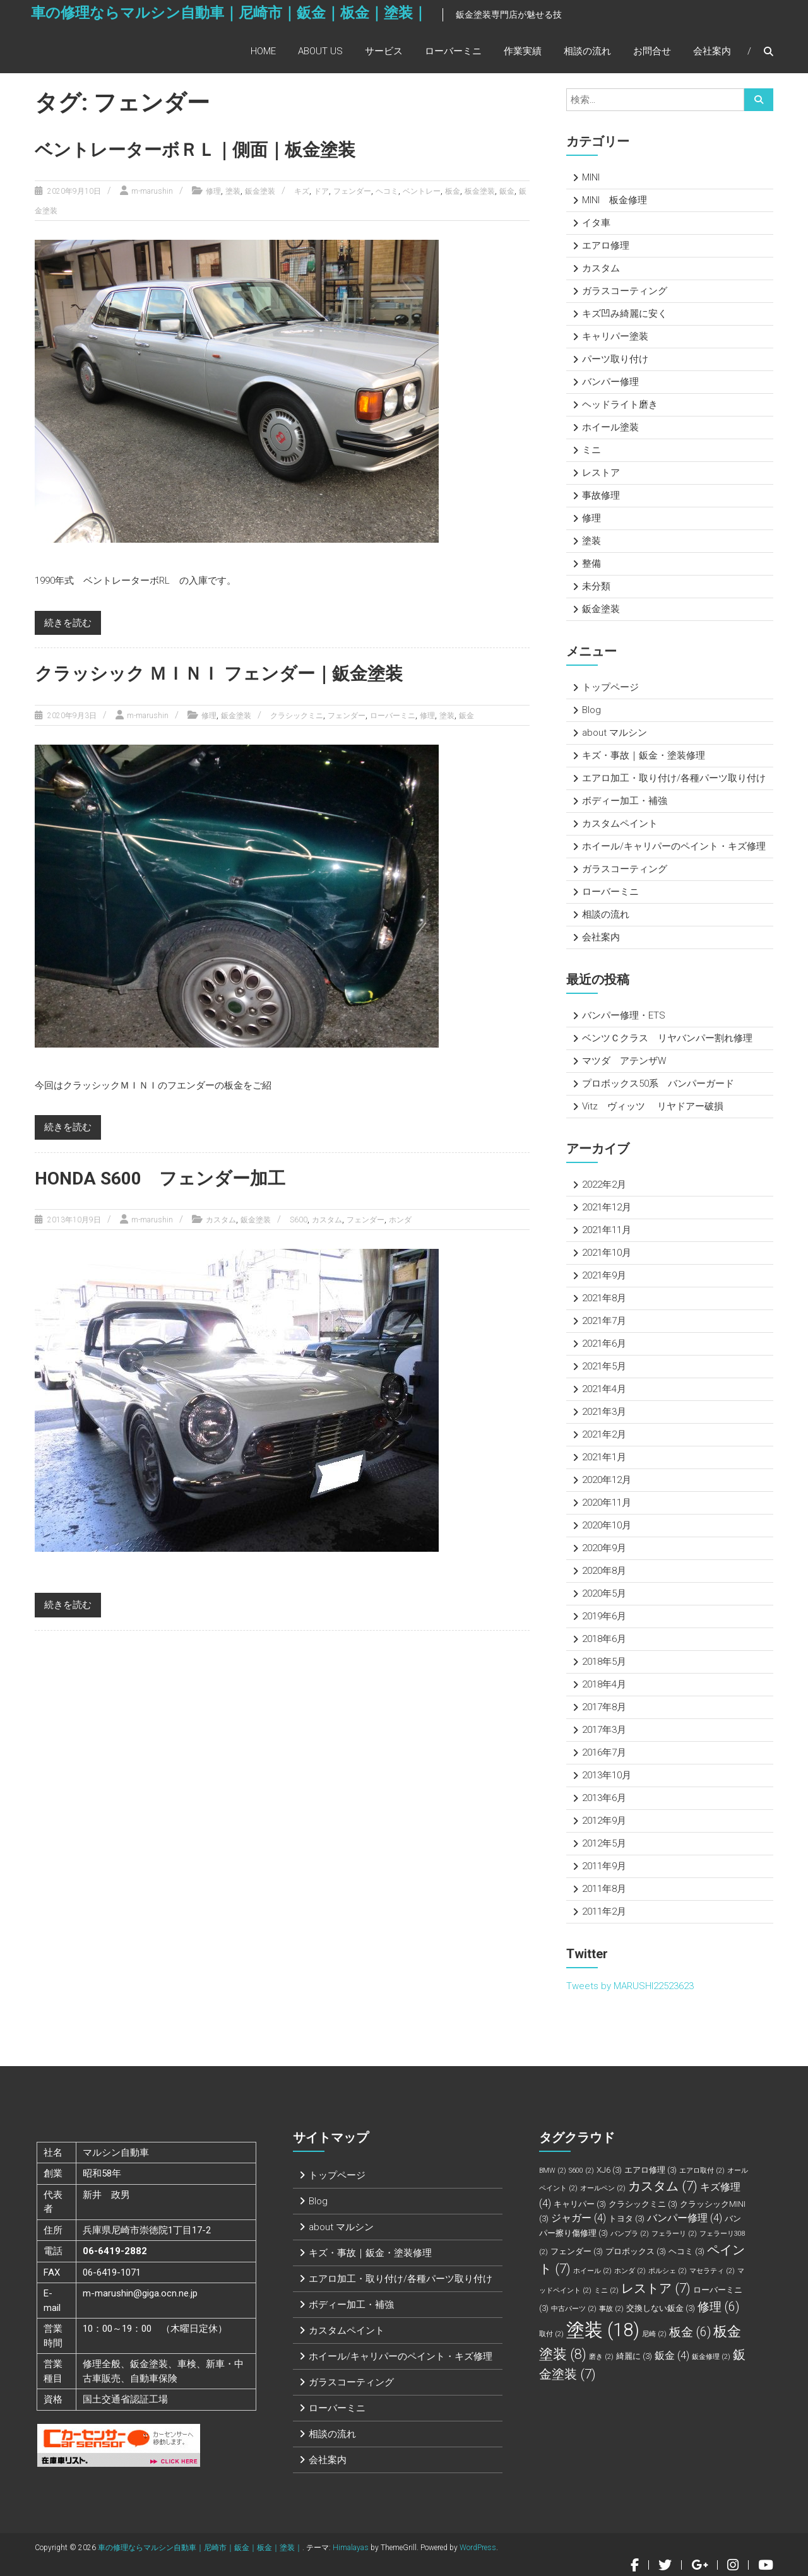  What do you see at coordinates (68, 622) in the screenshot?
I see `続きを読む` at bounding box center [68, 622].